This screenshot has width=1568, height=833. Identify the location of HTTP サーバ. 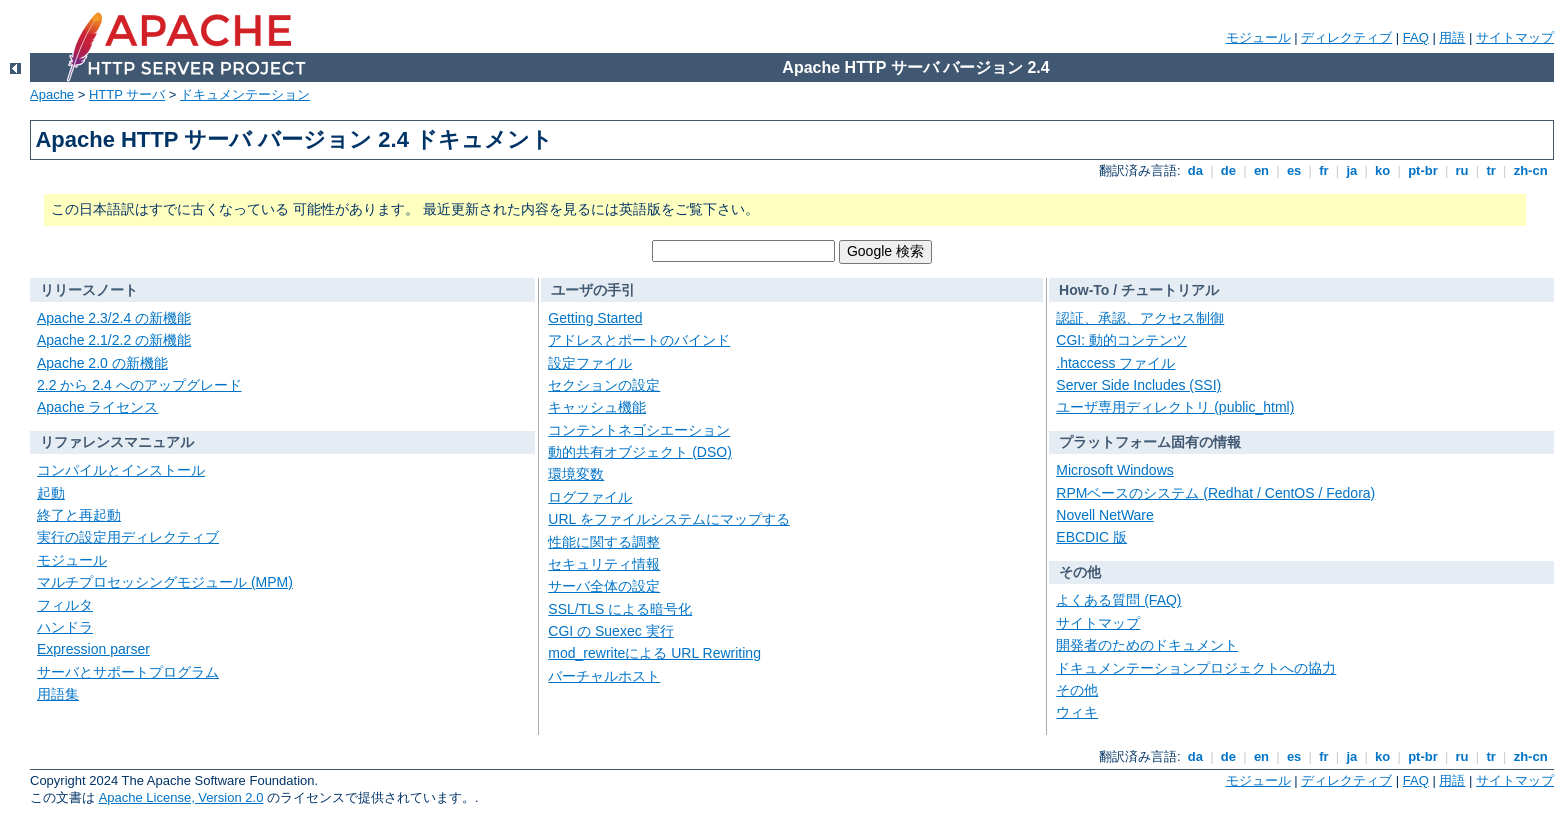
(127, 94).